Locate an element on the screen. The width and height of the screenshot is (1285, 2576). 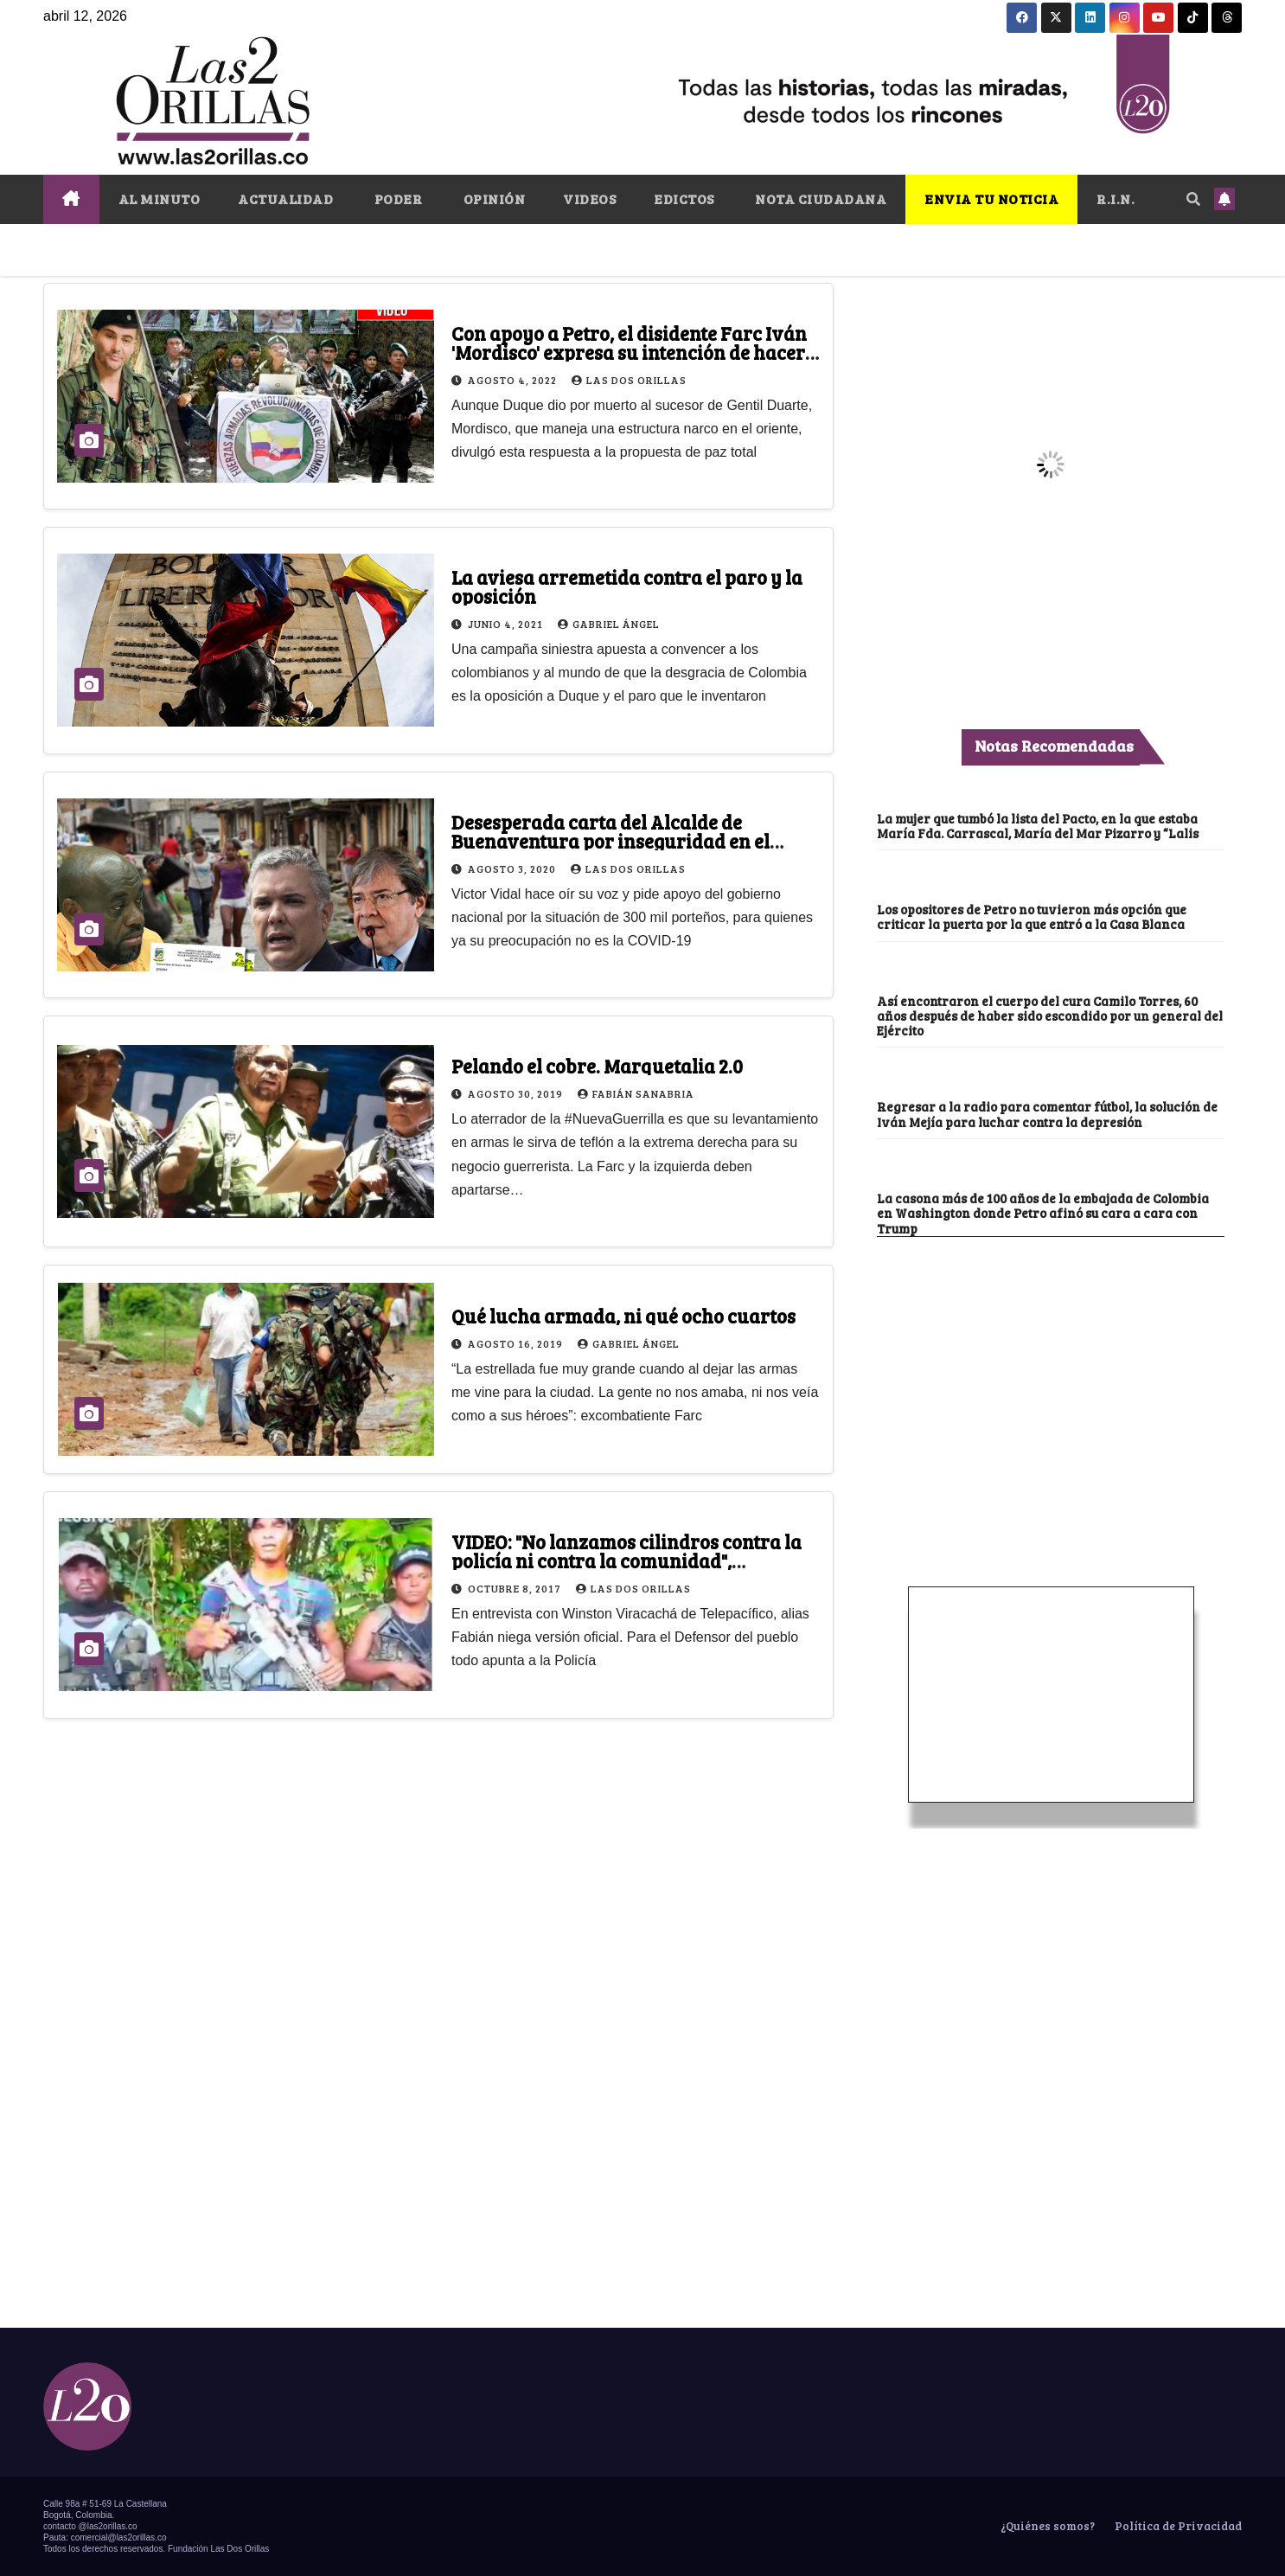
Así encontraron el cuerpo del cura Camilo Torres, 60 años después de haber sido escondido por un general del Ejército is located at coordinates (1050, 1016).